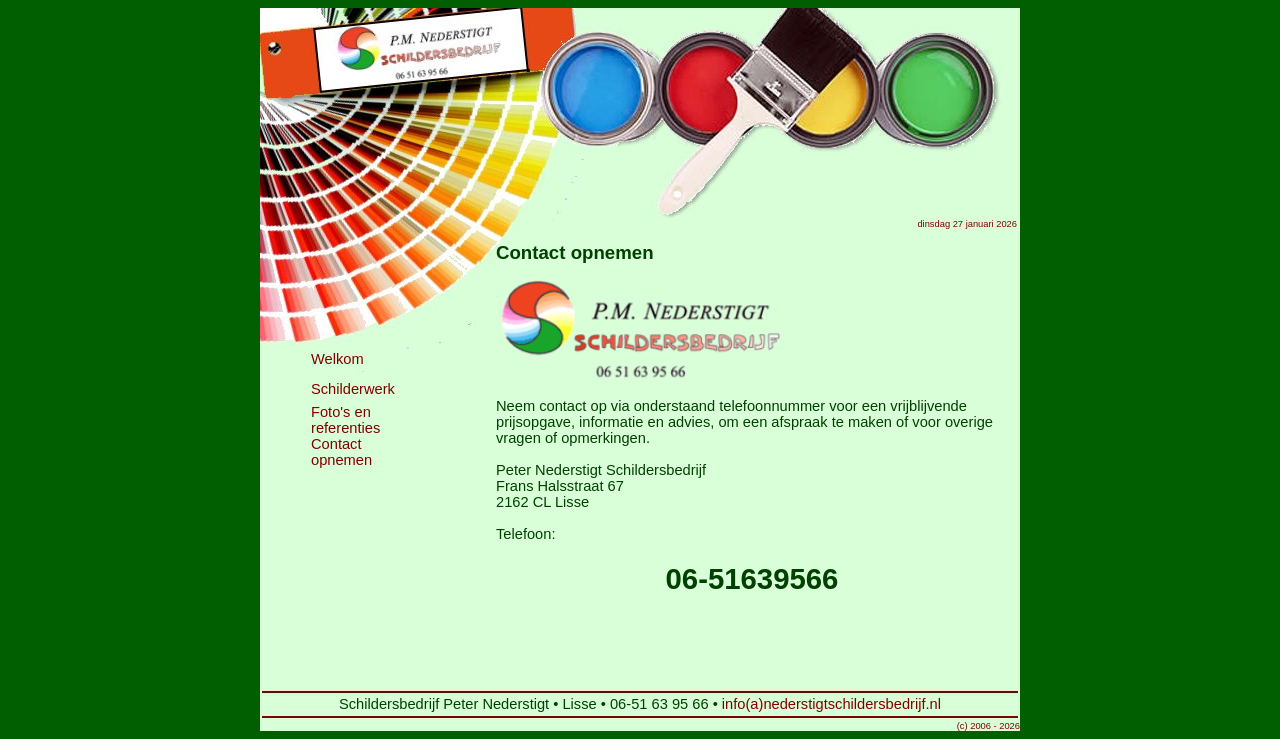  What do you see at coordinates (341, 452) in the screenshot?
I see `Contact opnemen` at bounding box center [341, 452].